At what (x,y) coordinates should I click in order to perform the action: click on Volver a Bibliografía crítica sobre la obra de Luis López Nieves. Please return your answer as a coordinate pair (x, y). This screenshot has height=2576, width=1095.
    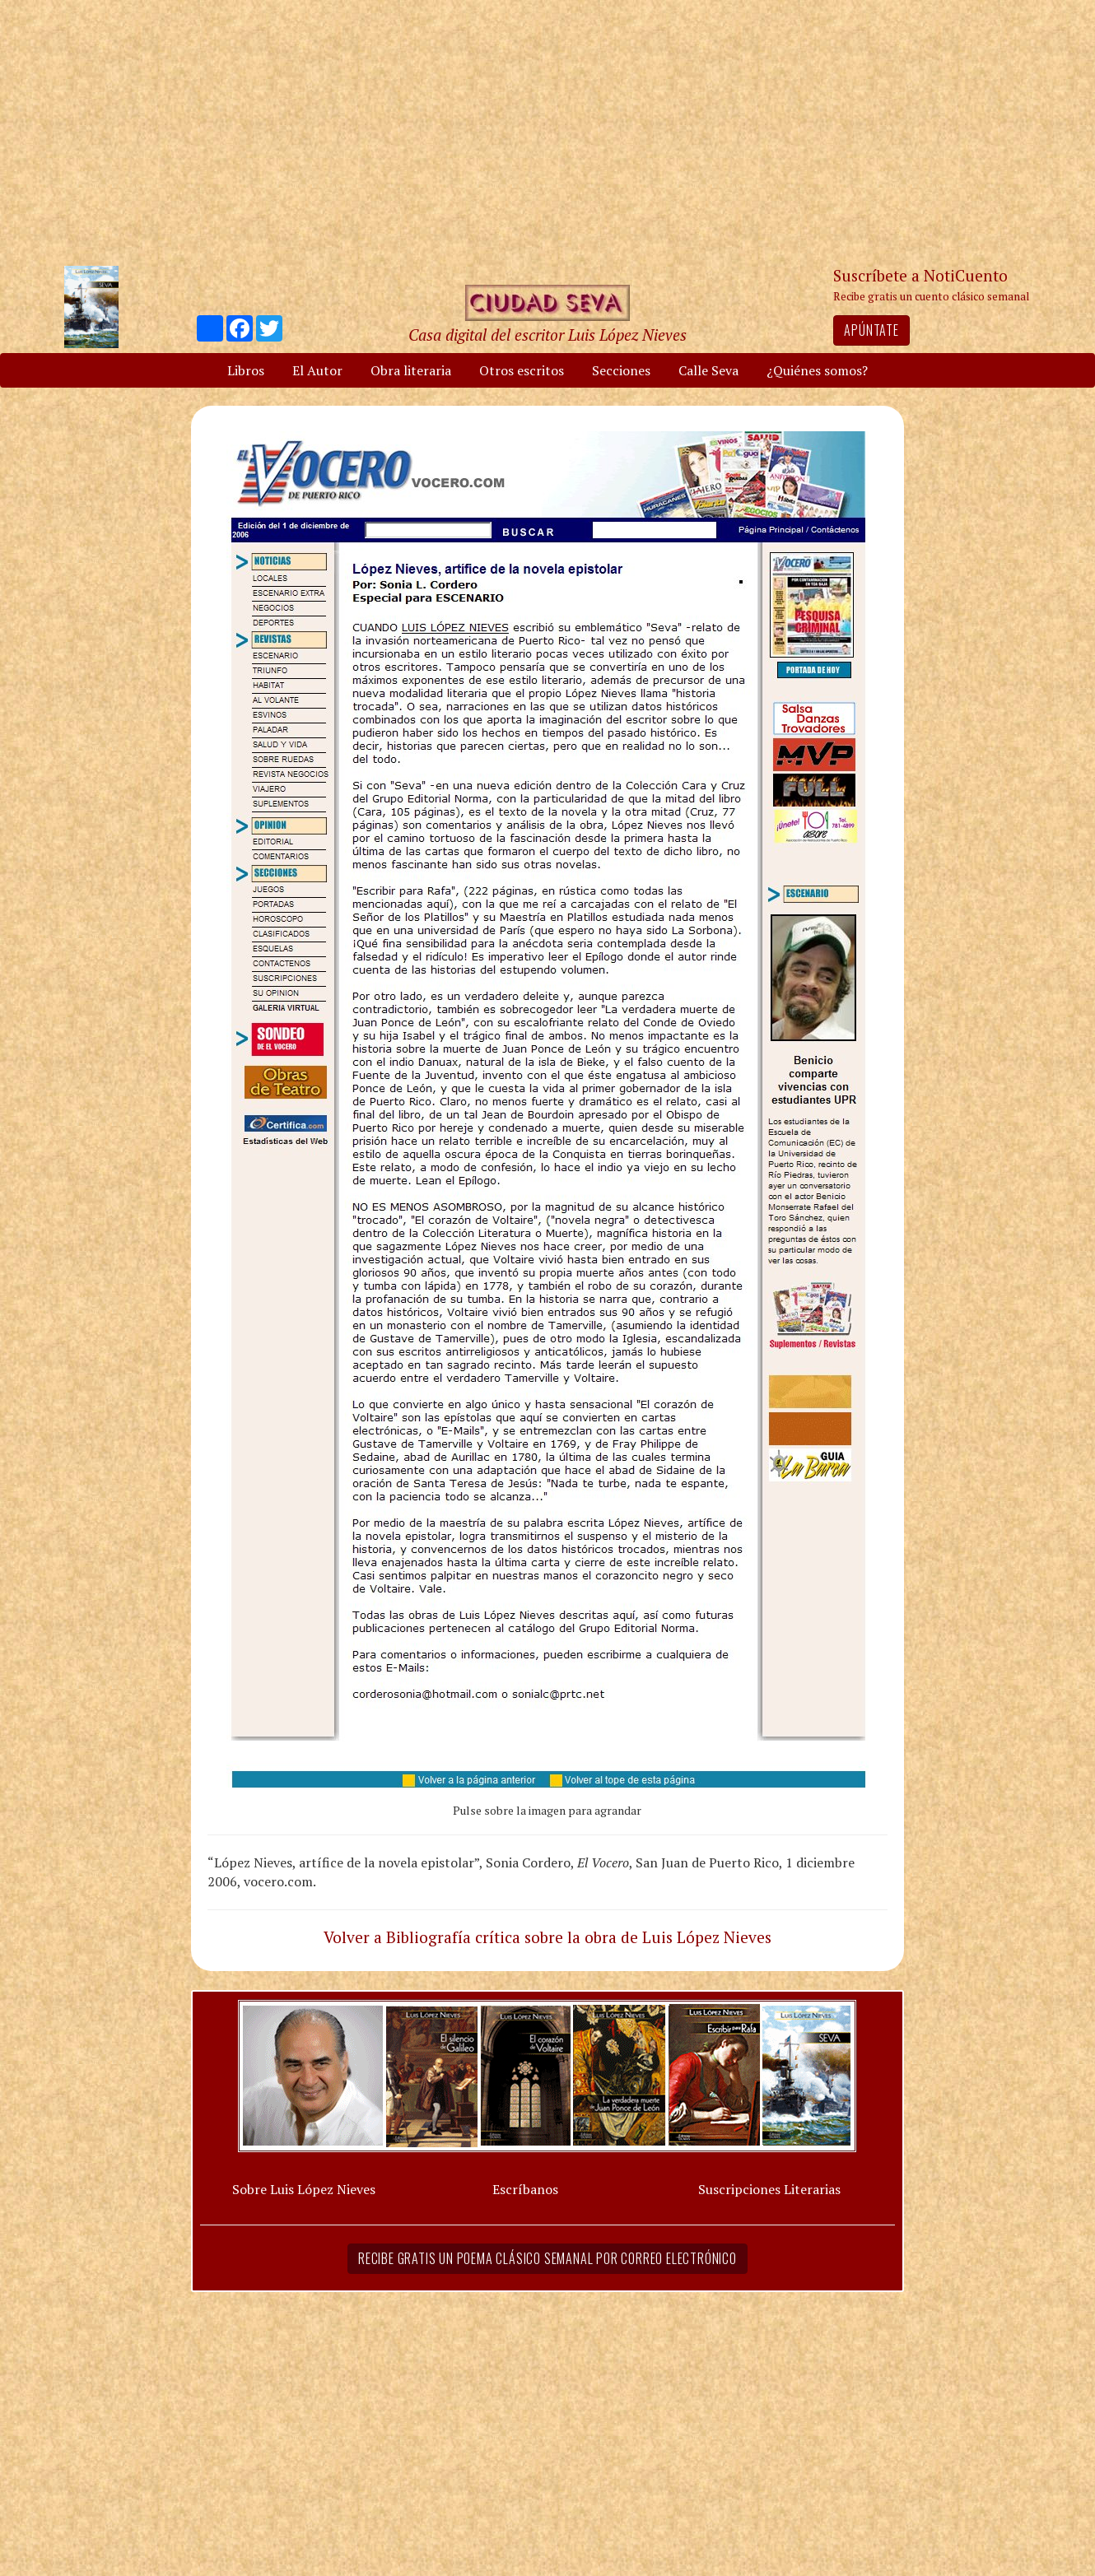
    Looking at the image, I should click on (547, 1937).